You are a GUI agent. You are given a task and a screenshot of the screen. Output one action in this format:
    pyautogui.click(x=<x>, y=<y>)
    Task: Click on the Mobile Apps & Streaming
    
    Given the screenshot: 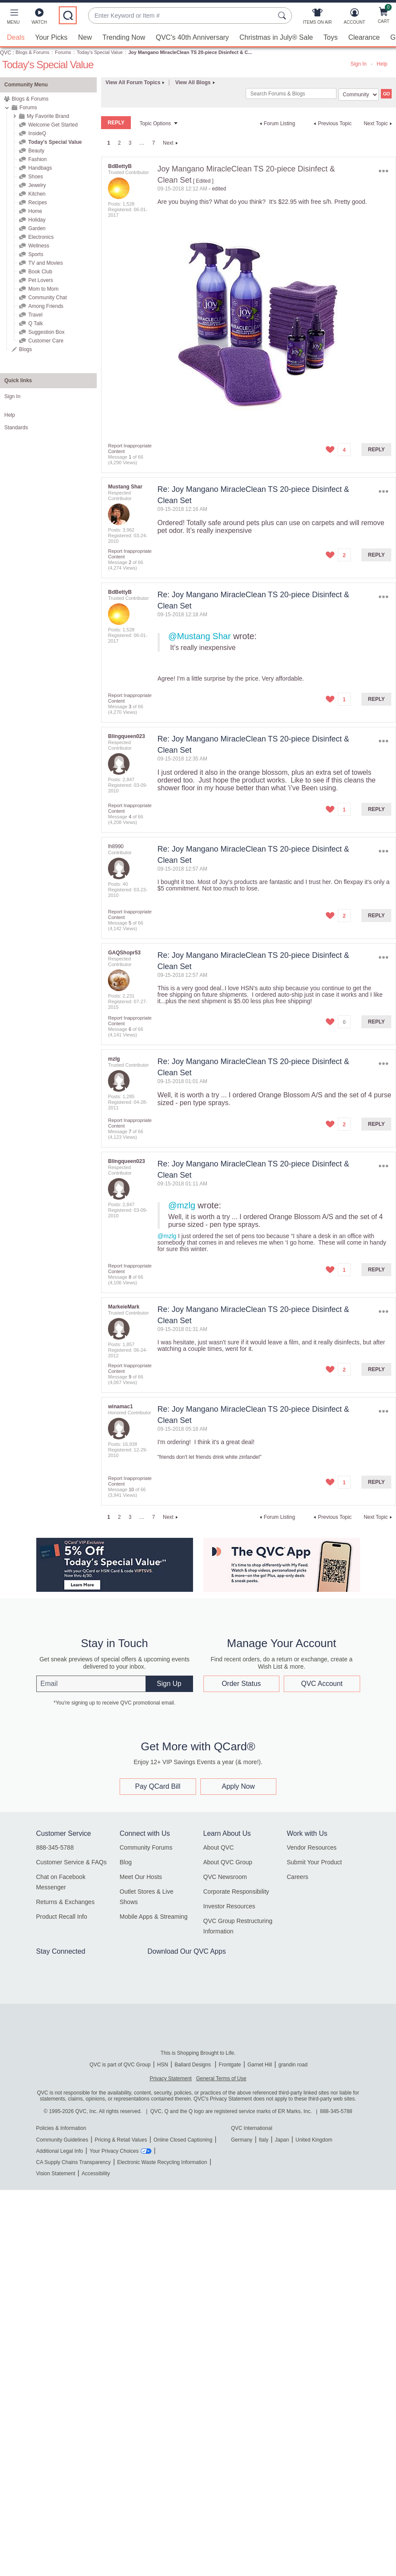 What is the action you would take?
    pyautogui.click(x=153, y=1916)
    